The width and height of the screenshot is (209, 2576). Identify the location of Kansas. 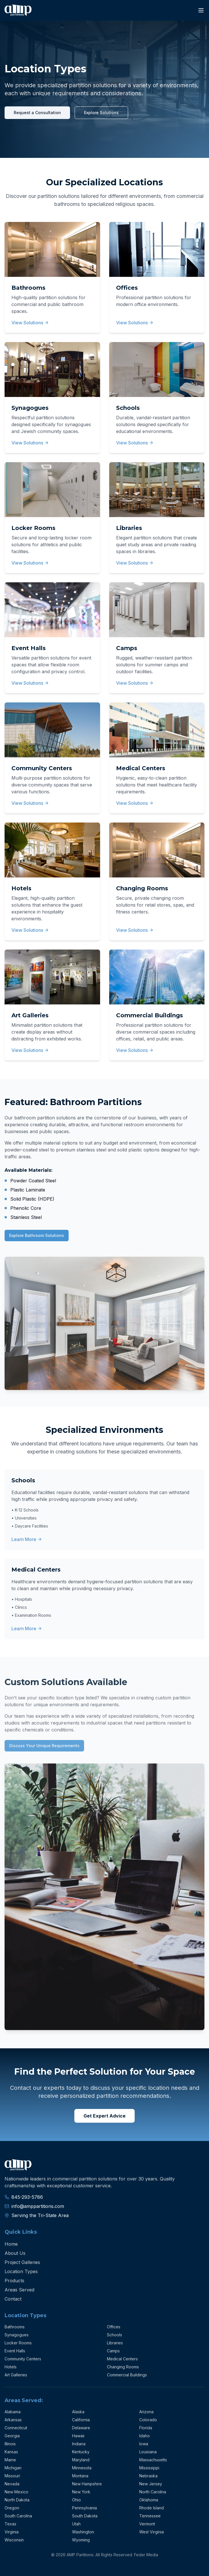
(11, 2451).